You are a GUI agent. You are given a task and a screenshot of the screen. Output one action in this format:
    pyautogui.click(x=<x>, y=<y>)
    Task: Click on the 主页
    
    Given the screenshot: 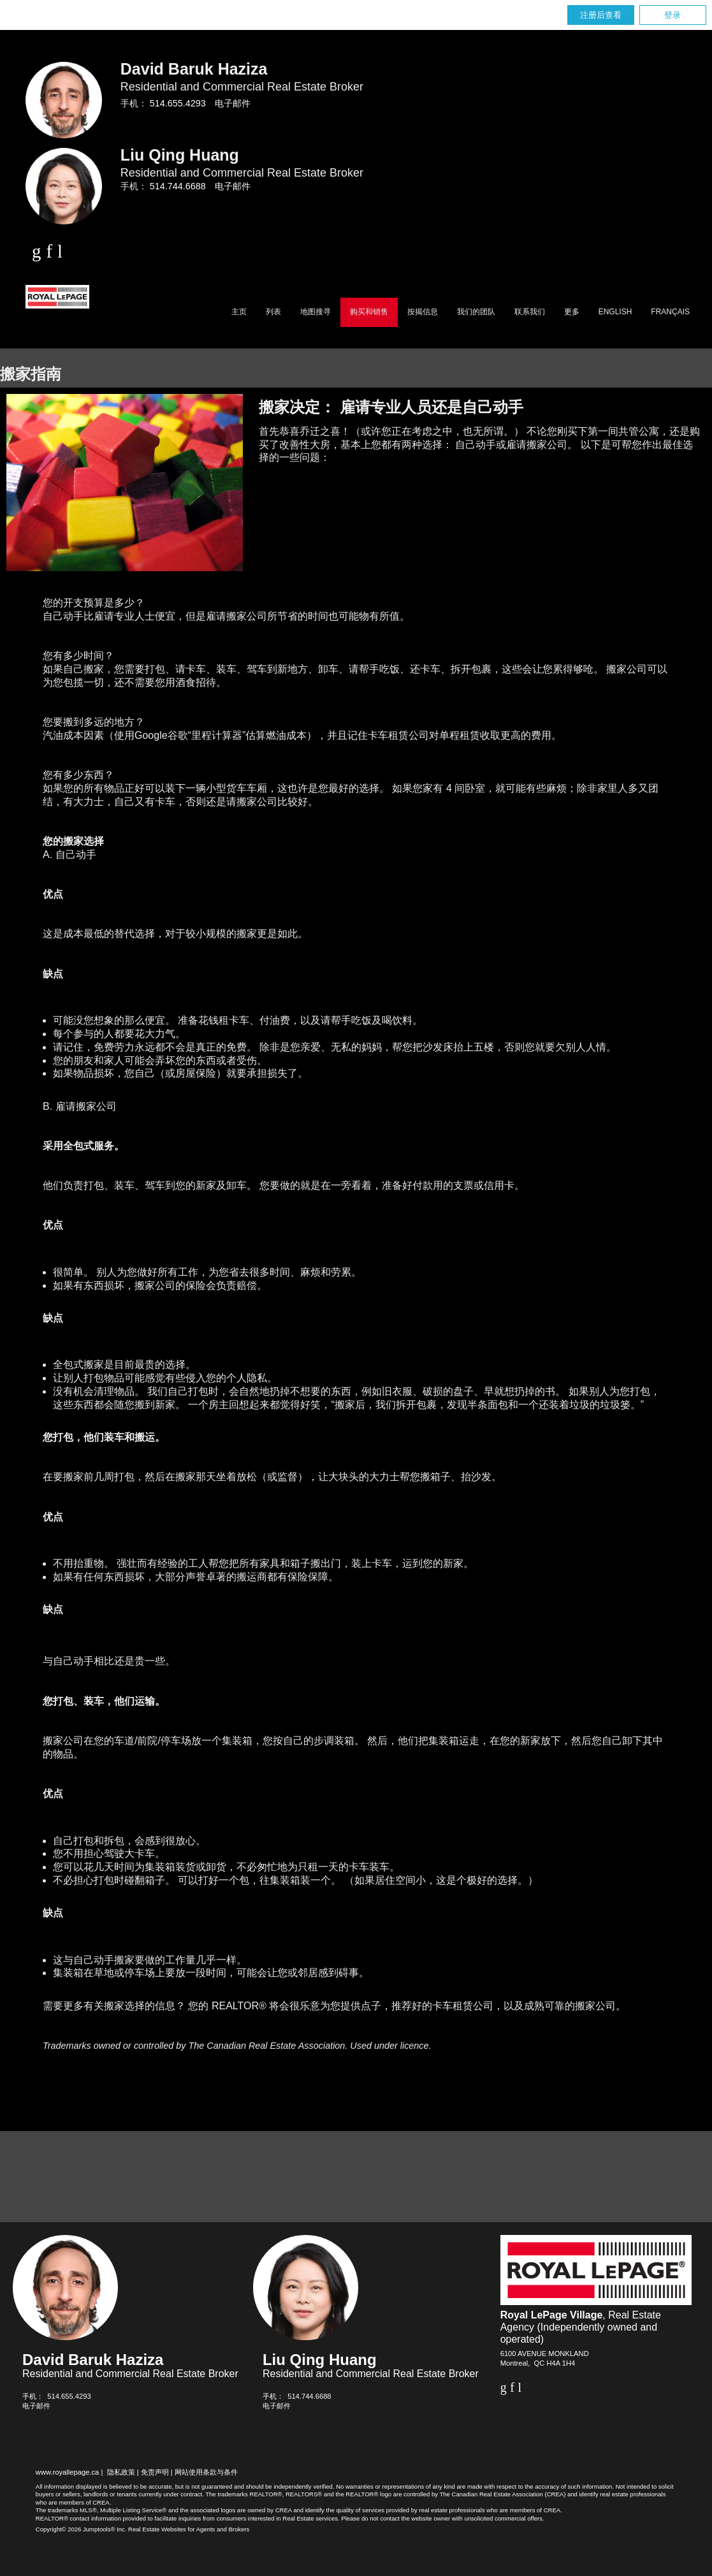 What is the action you would take?
    pyautogui.click(x=239, y=311)
    